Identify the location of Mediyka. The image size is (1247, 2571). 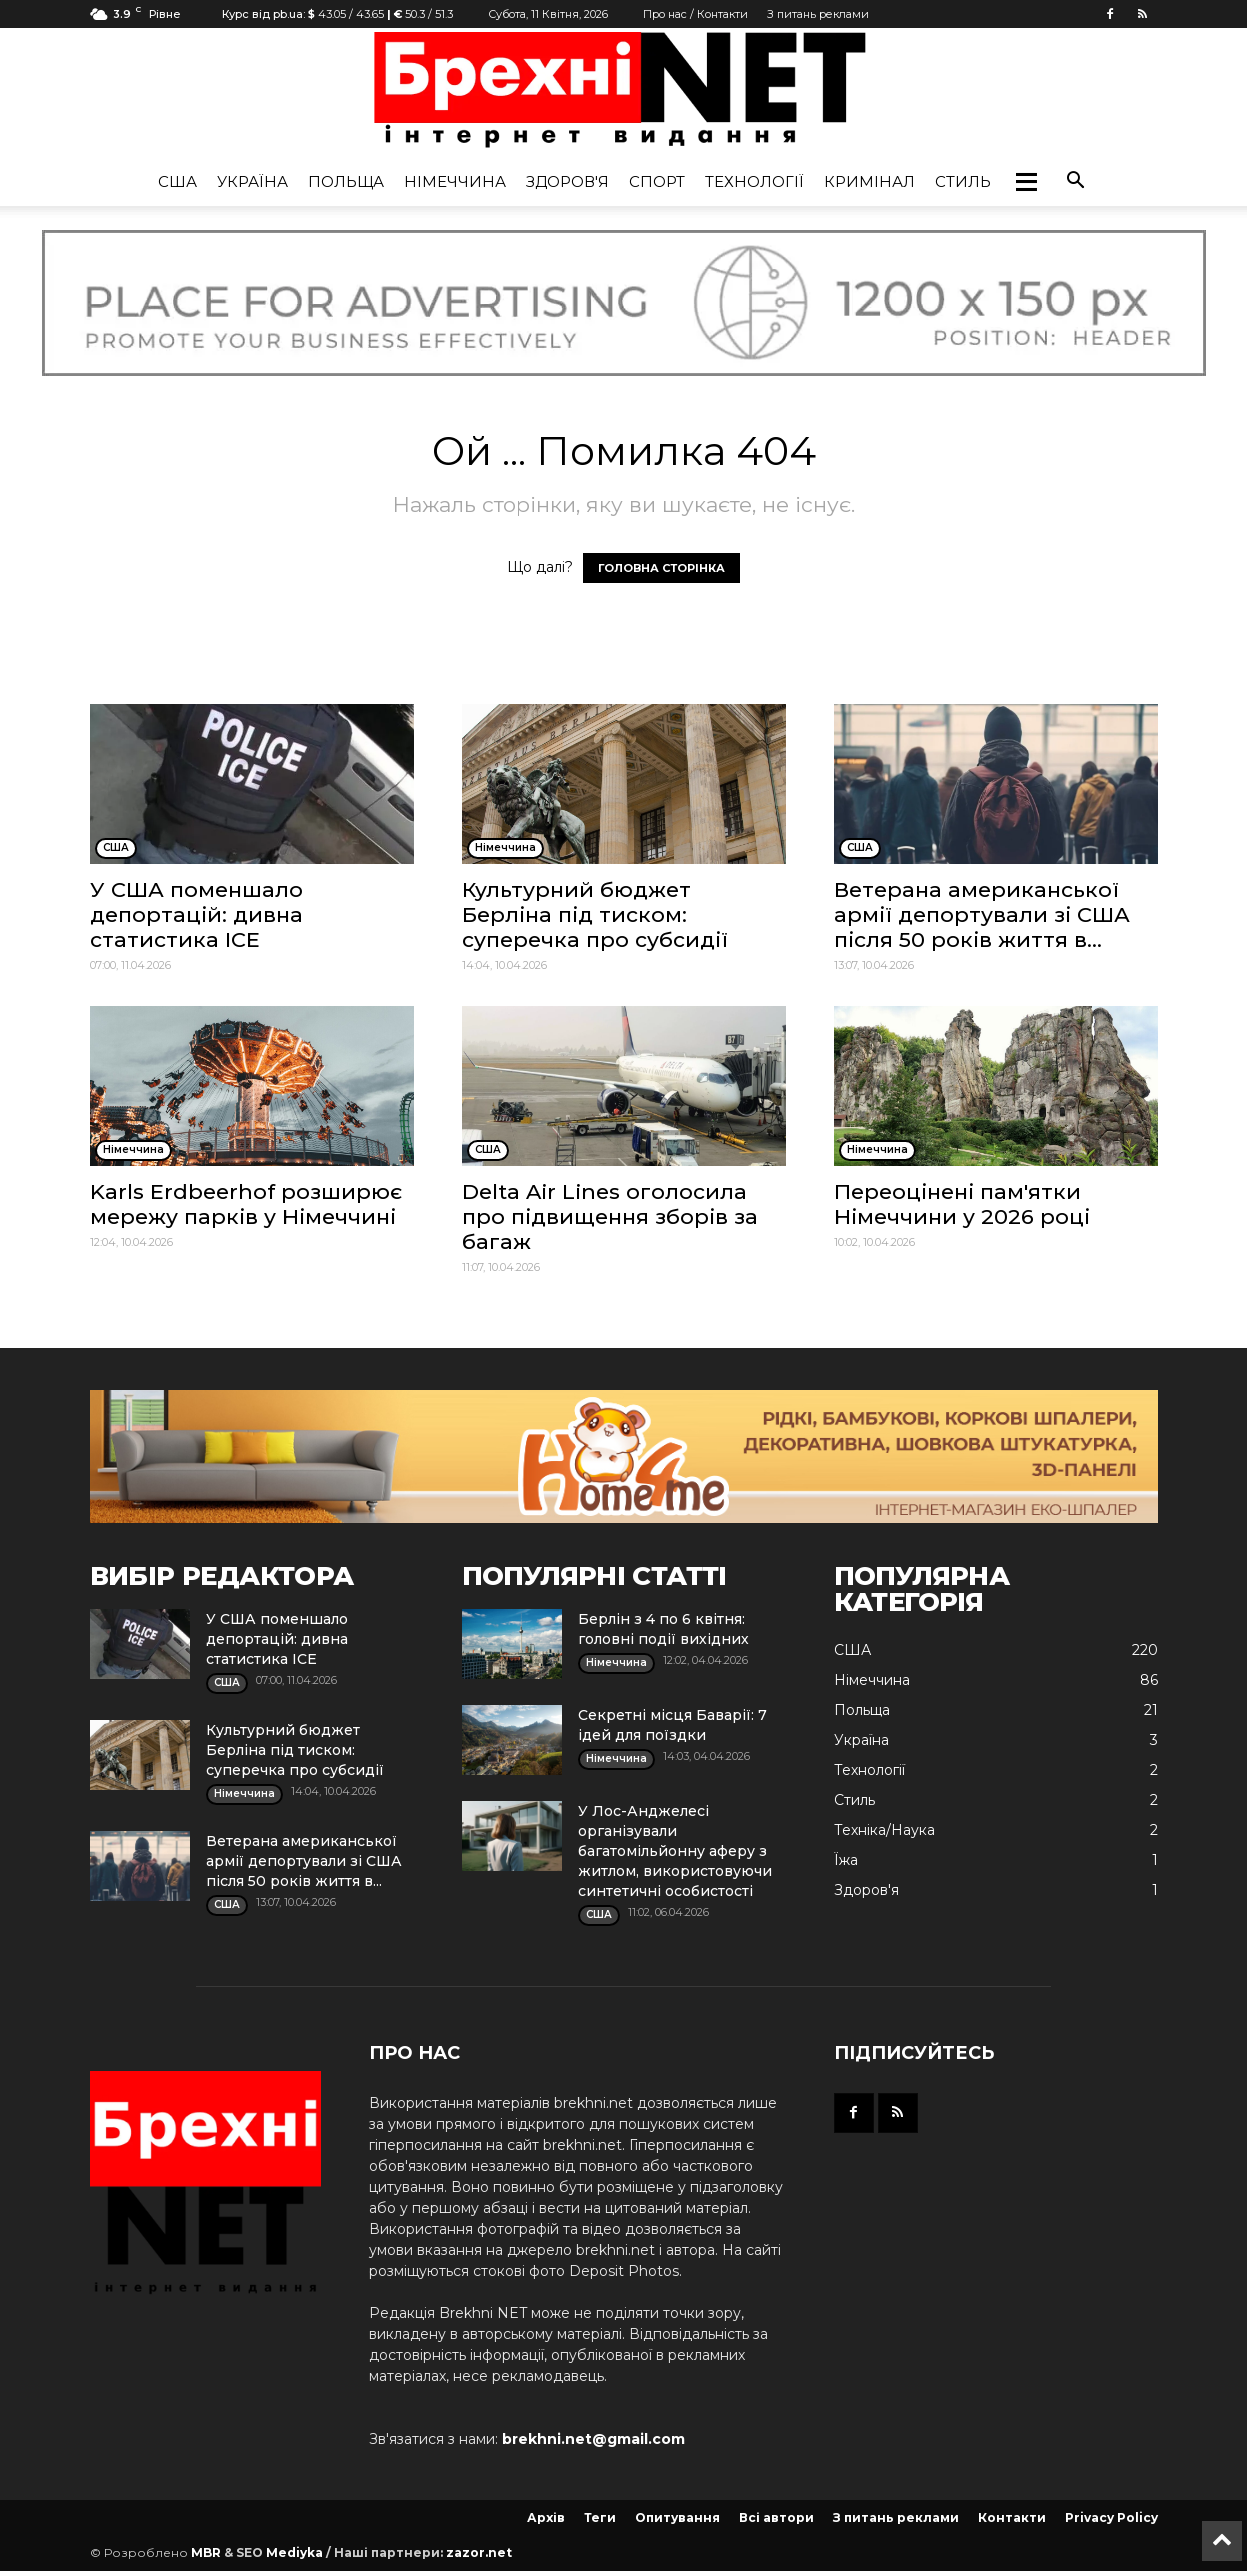
(294, 2552).